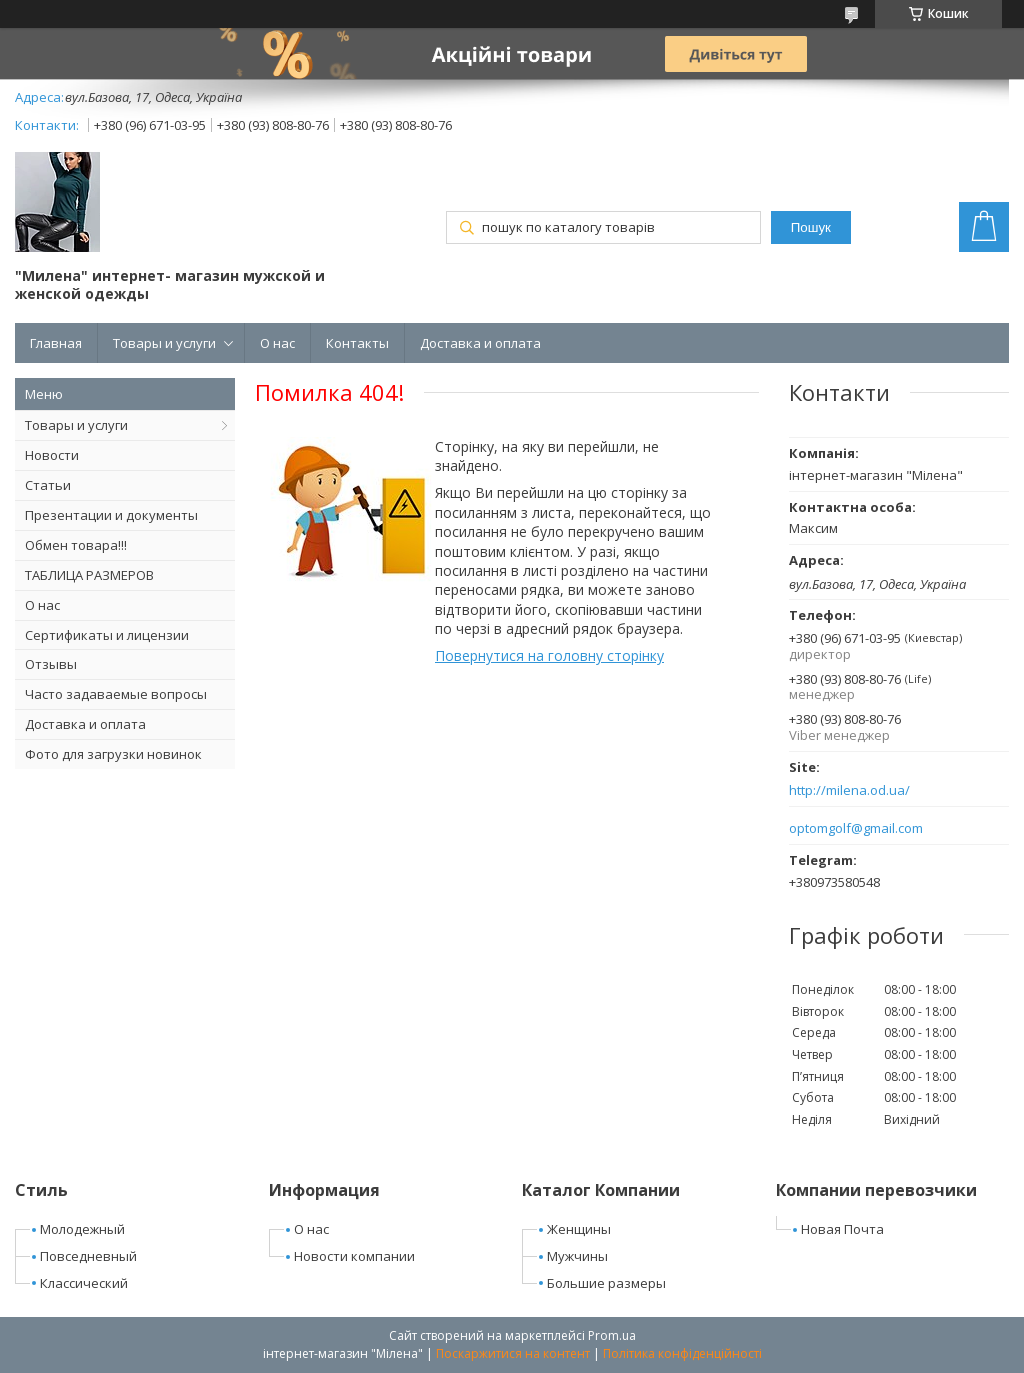  I want to click on Главная, so click(56, 343).